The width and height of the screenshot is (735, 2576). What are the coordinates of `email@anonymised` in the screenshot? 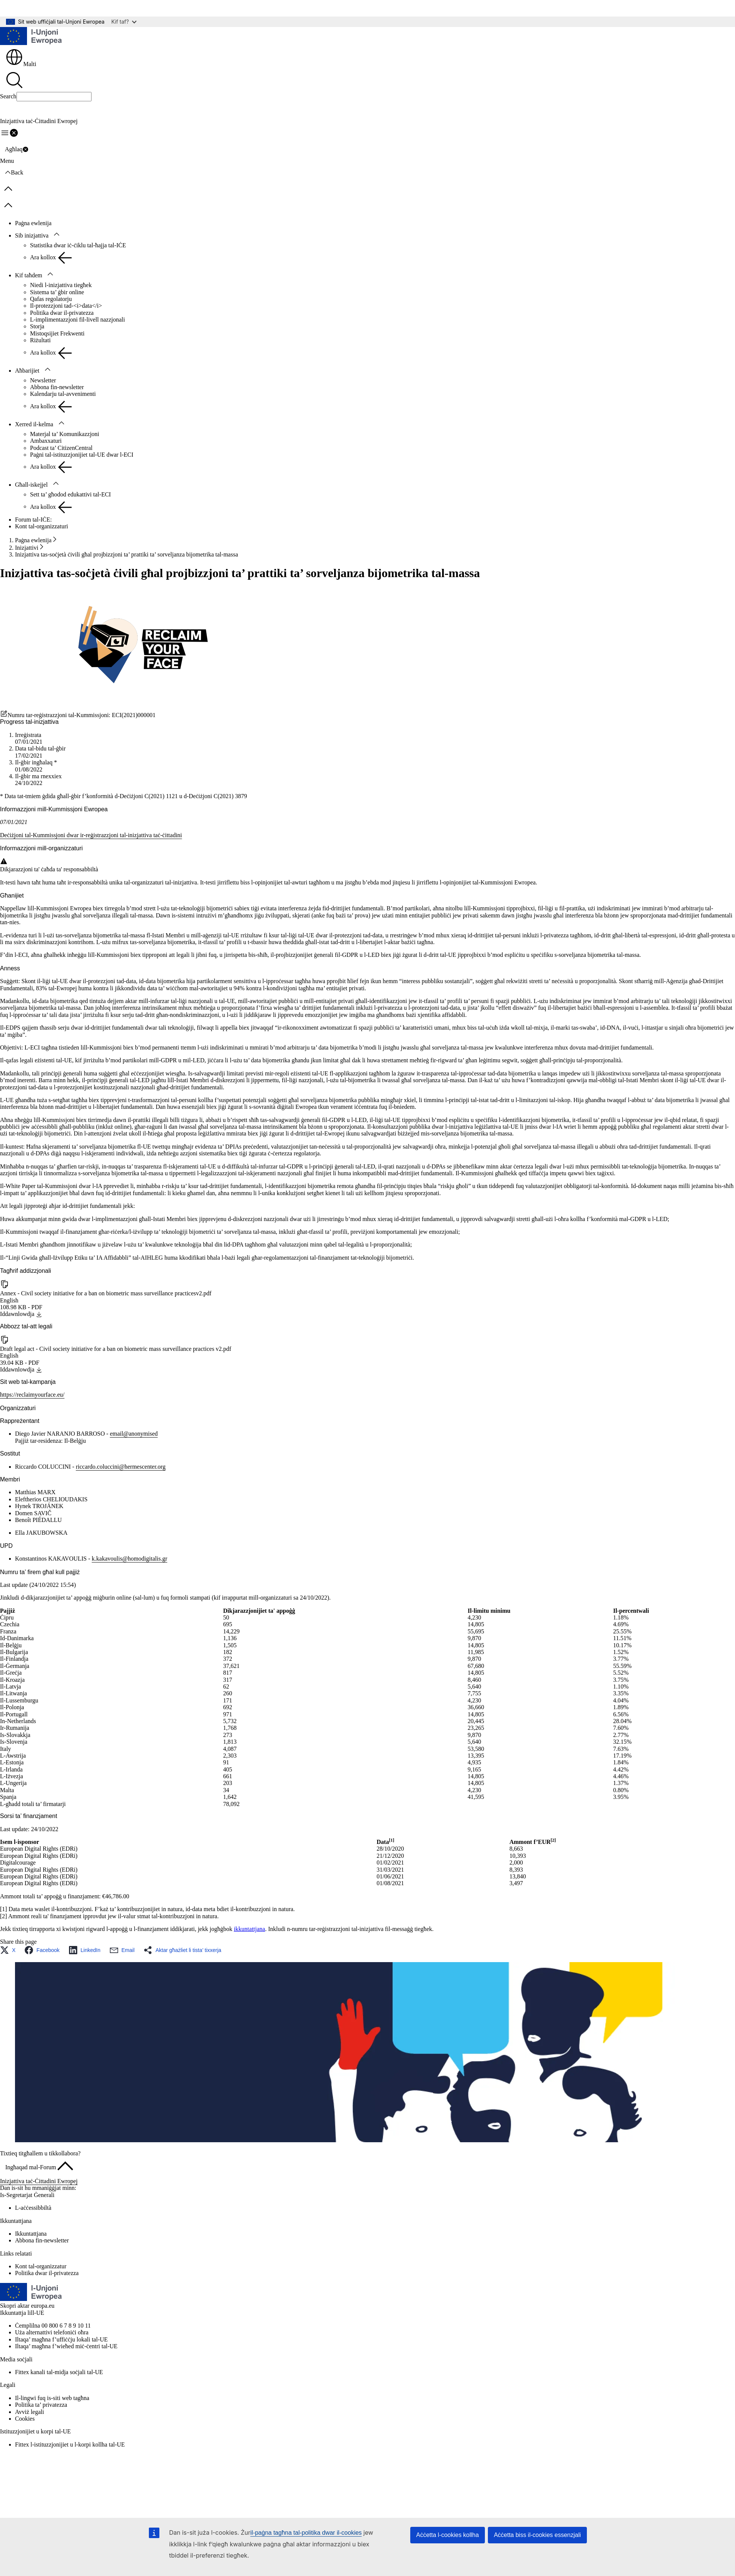 It's located at (134, 1433).